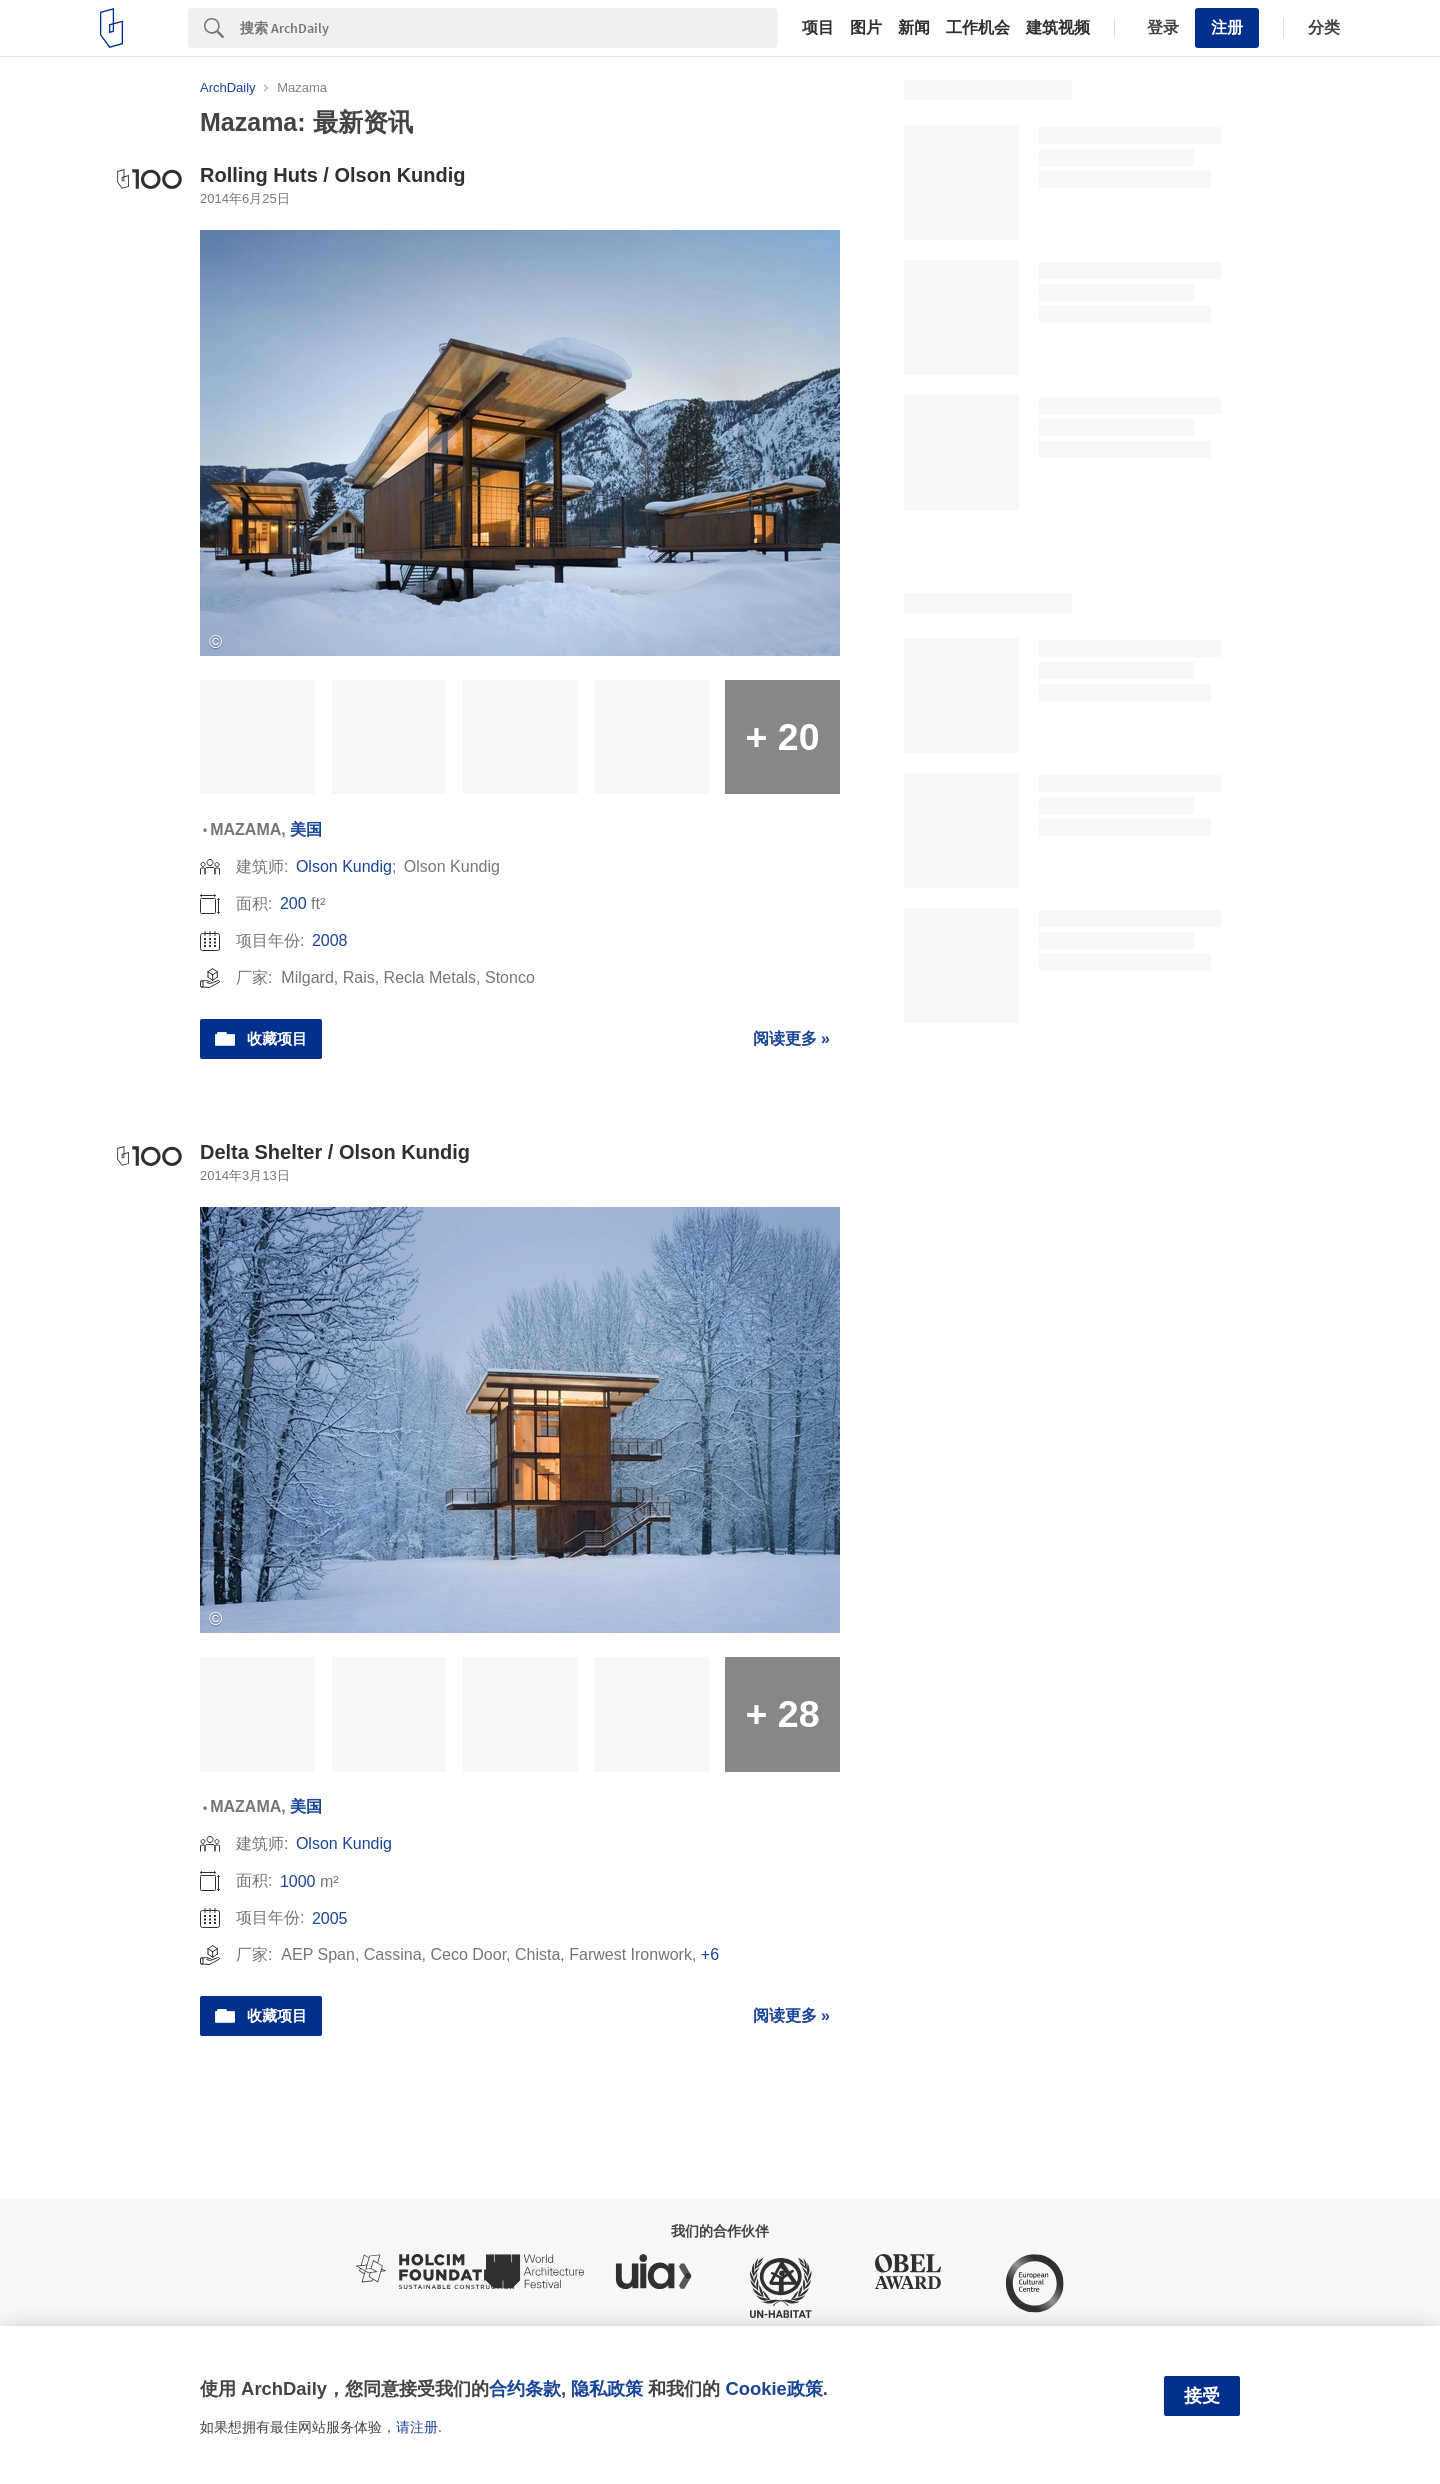  What do you see at coordinates (710, 1954) in the screenshot?
I see `+6` at bounding box center [710, 1954].